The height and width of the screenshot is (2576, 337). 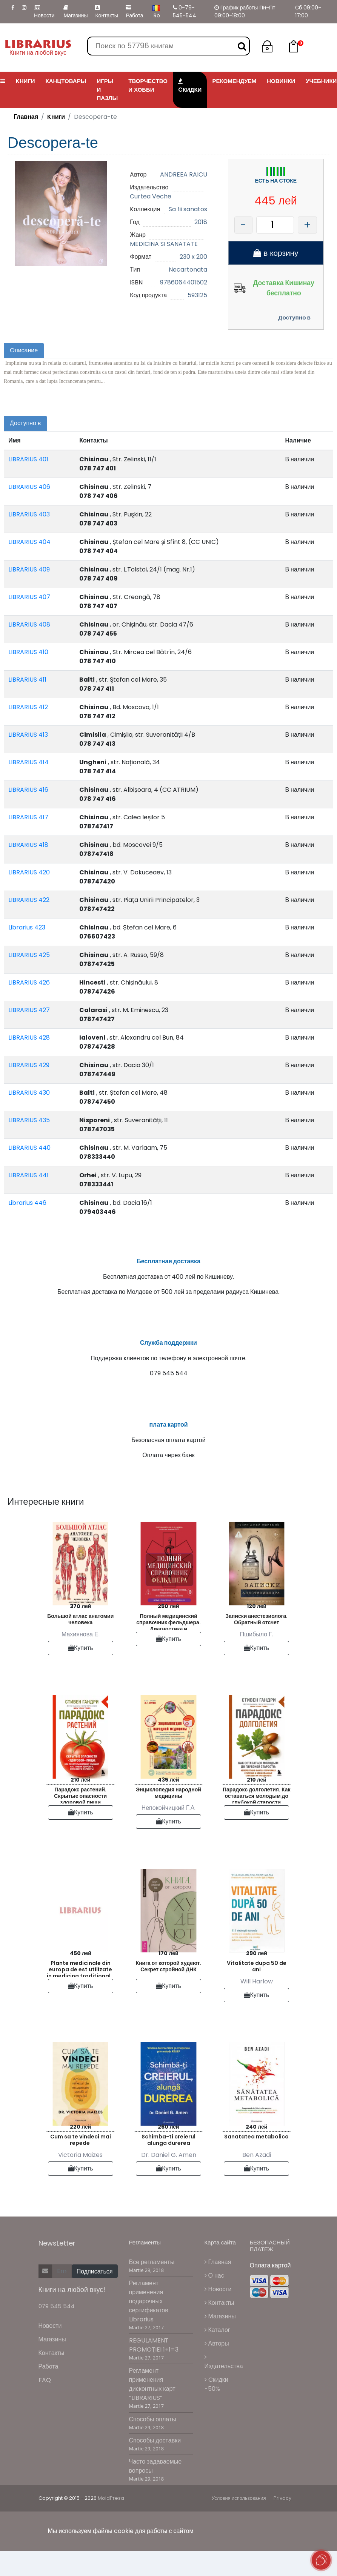 I want to click on LIBRARIUS 427, so click(x=29, y=1010).